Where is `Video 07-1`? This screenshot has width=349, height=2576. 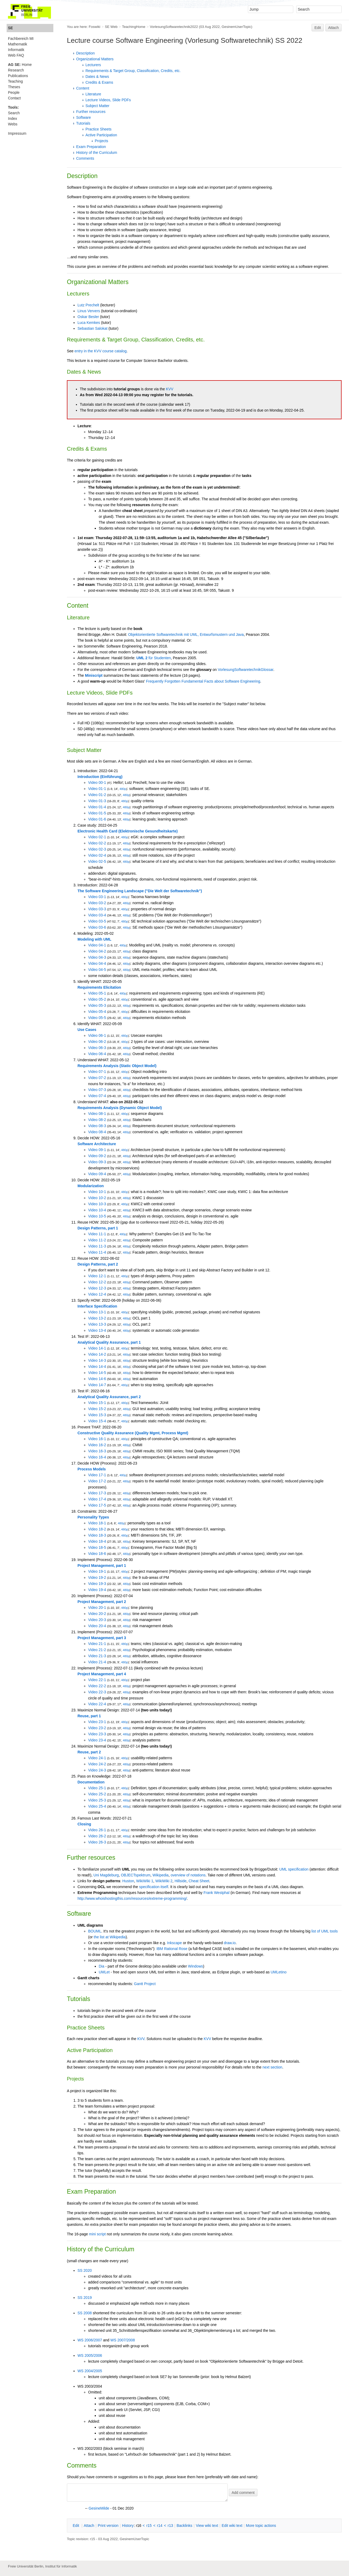 Video 07-1 is located at coordinates (97, 1071).